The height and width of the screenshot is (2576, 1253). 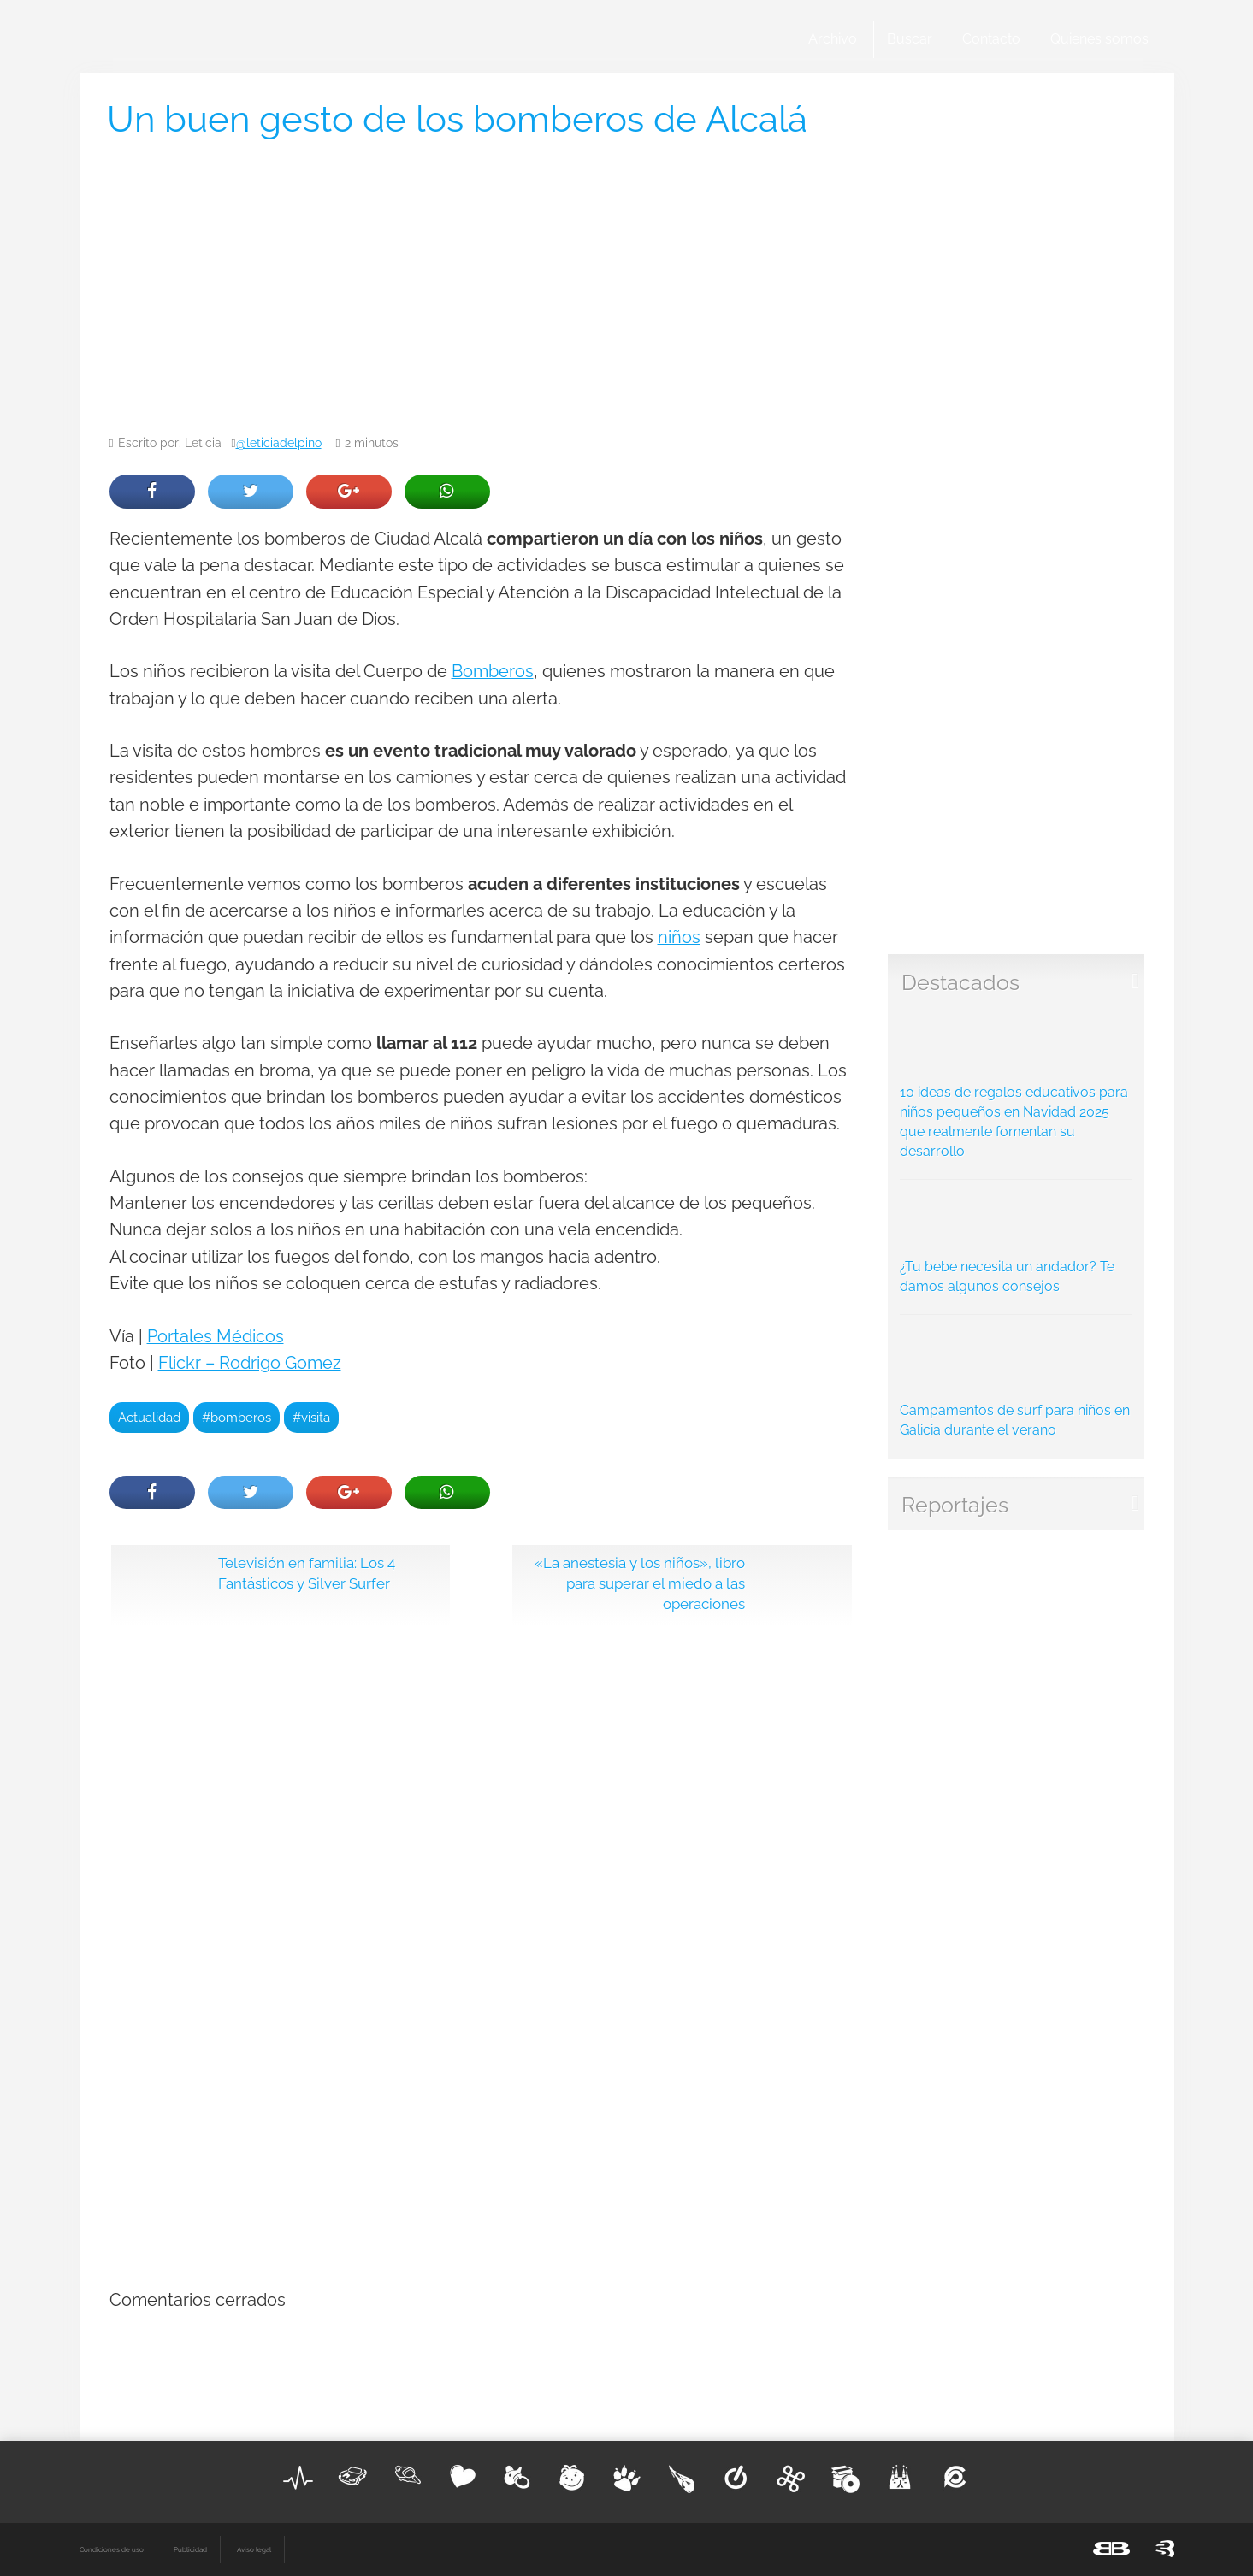 I want to click on Buscar, so click(x=909, y=39).